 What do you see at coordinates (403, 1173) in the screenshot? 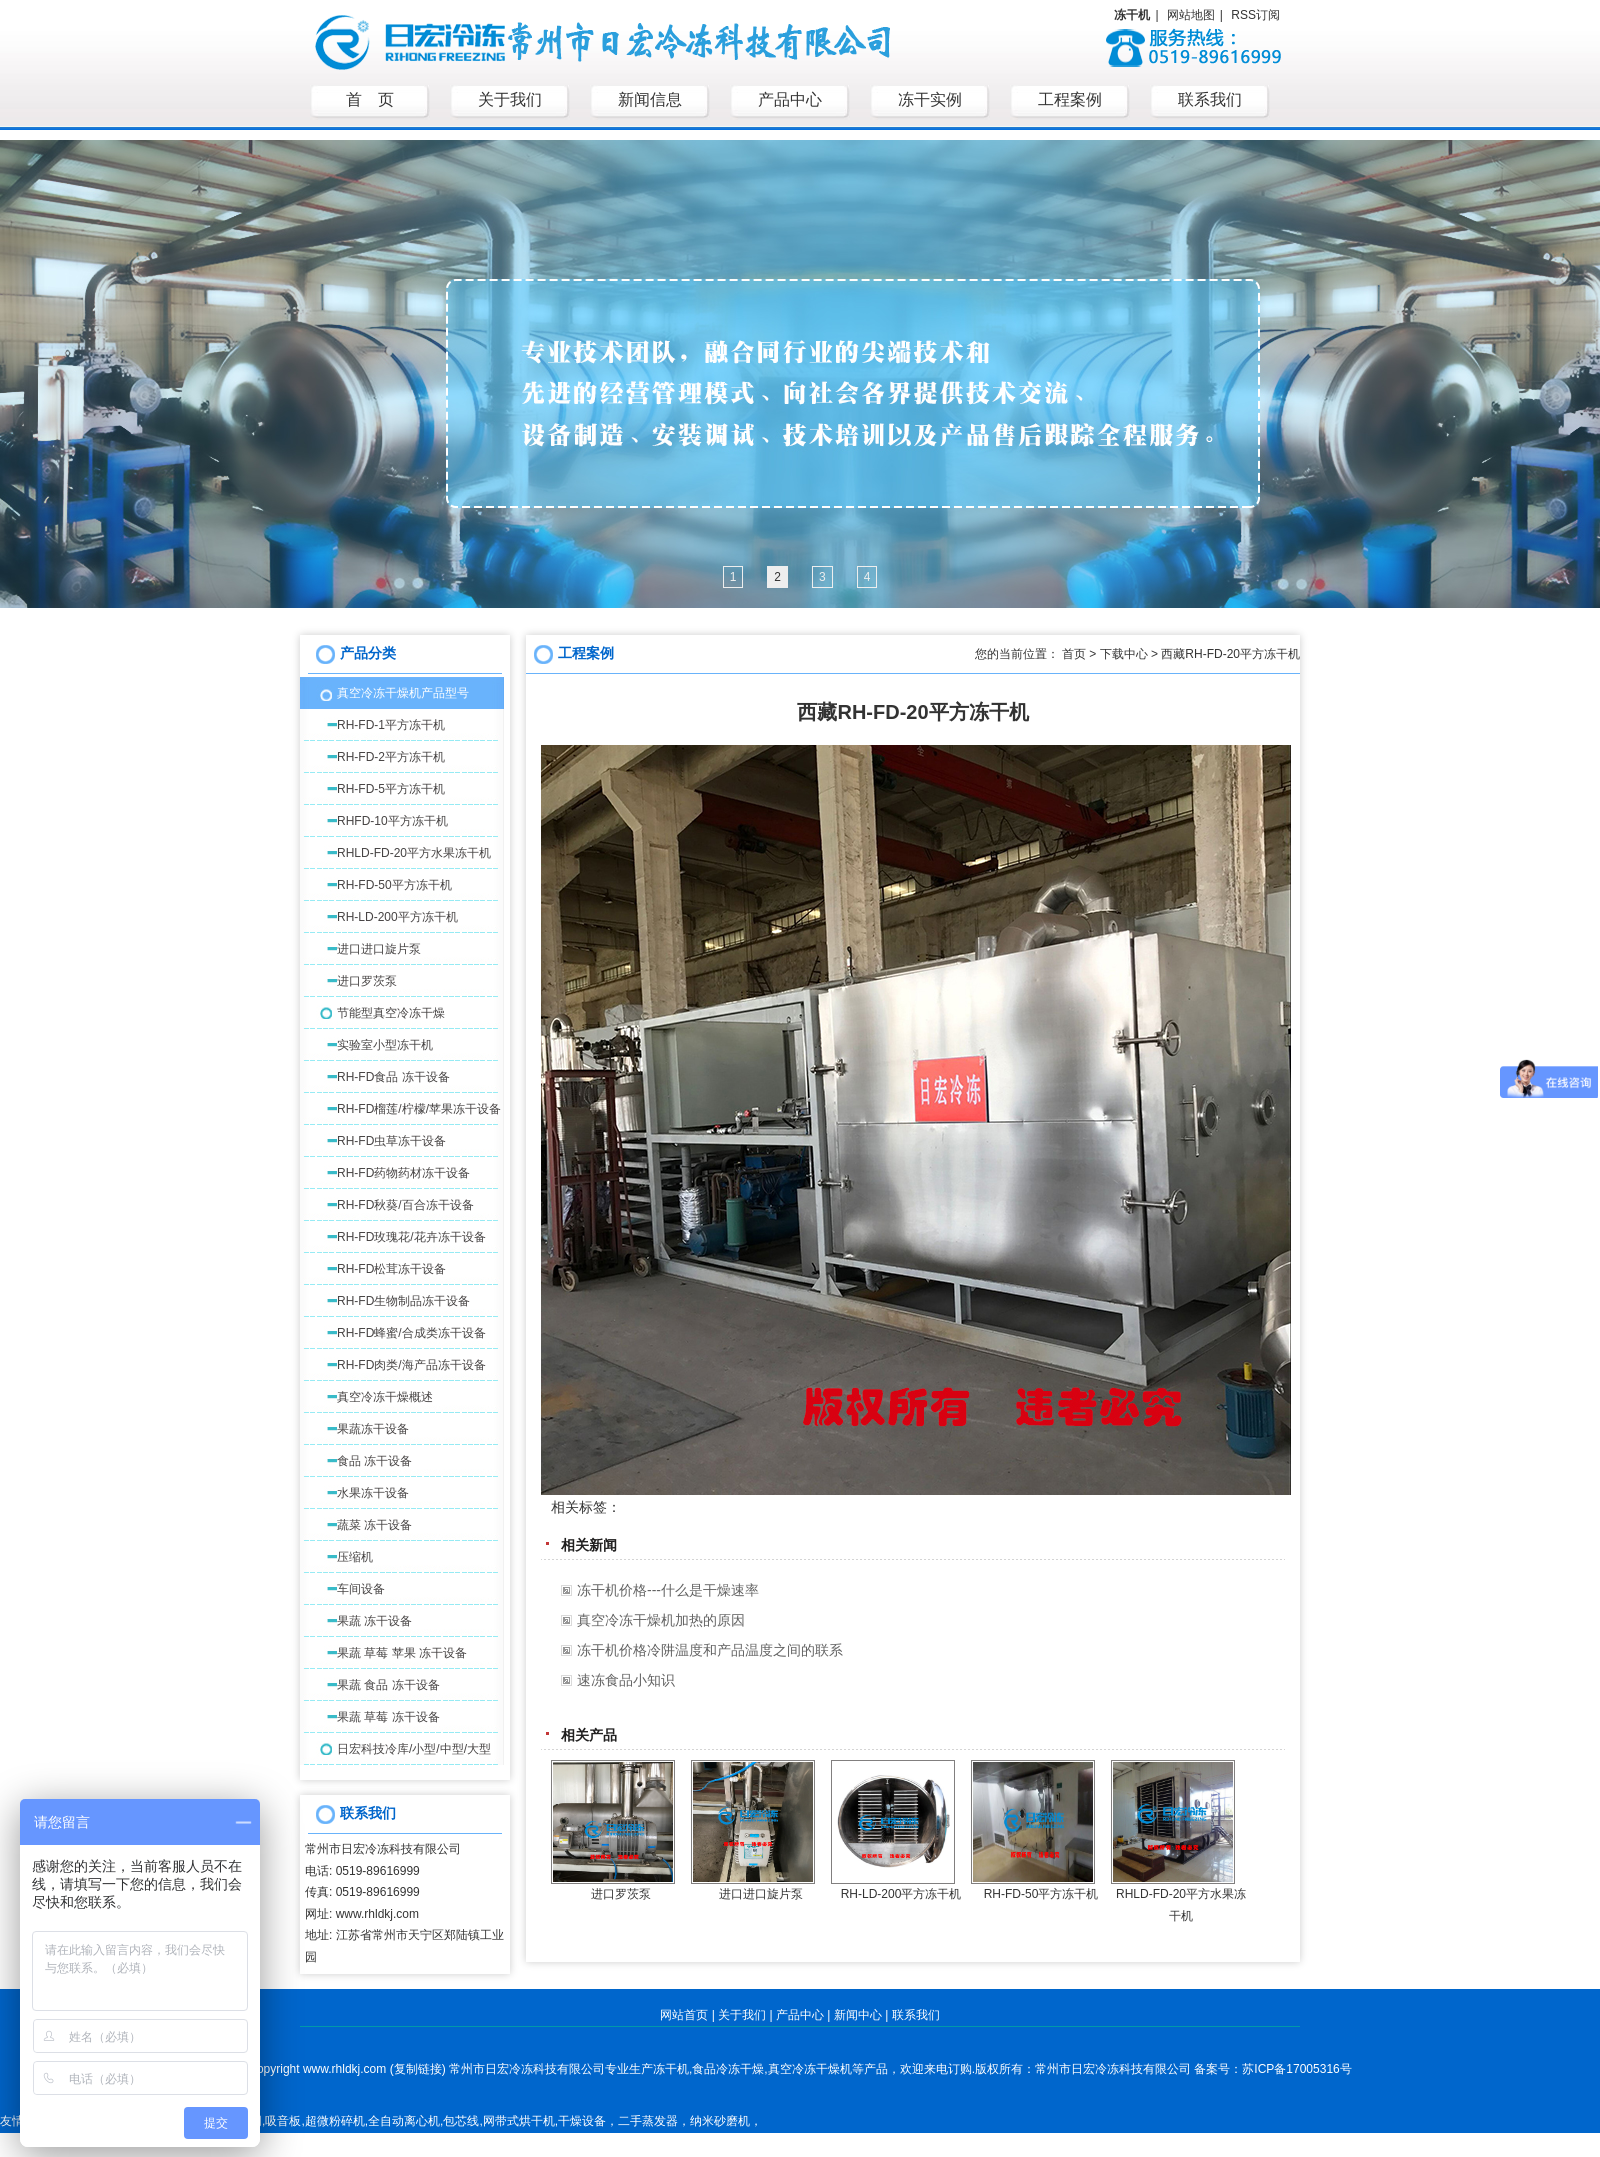
I see `RH-FD药物药材冻干设备` at bounding box center [403, 1173].